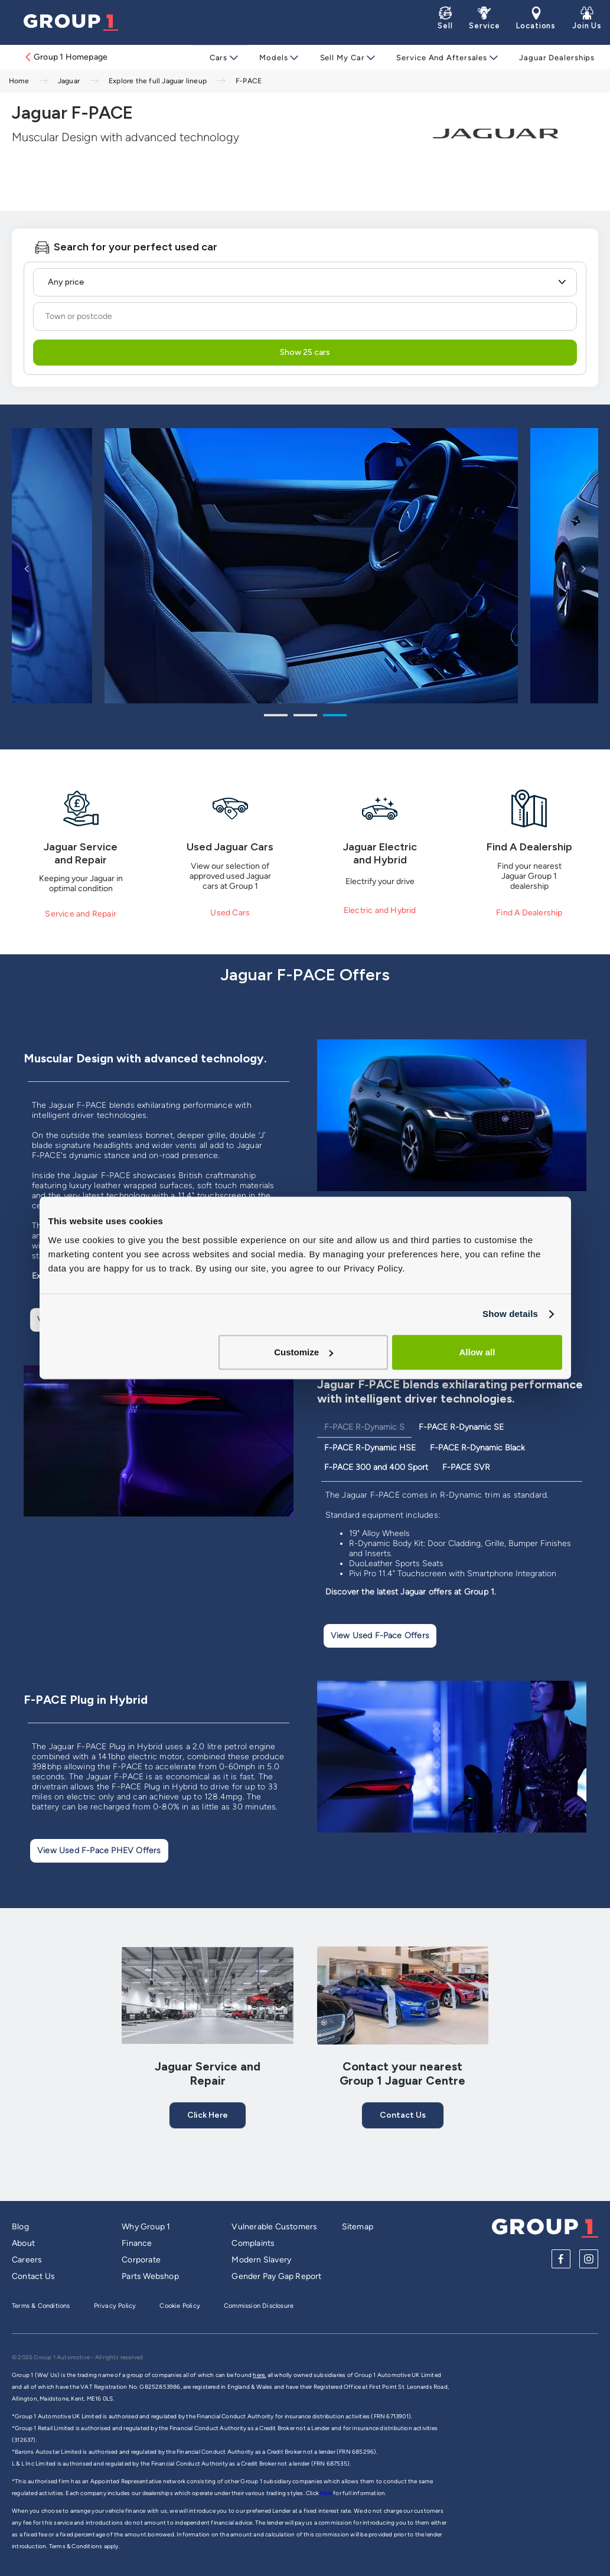  I want to click on Service and Aftersales, so click(439, 57).